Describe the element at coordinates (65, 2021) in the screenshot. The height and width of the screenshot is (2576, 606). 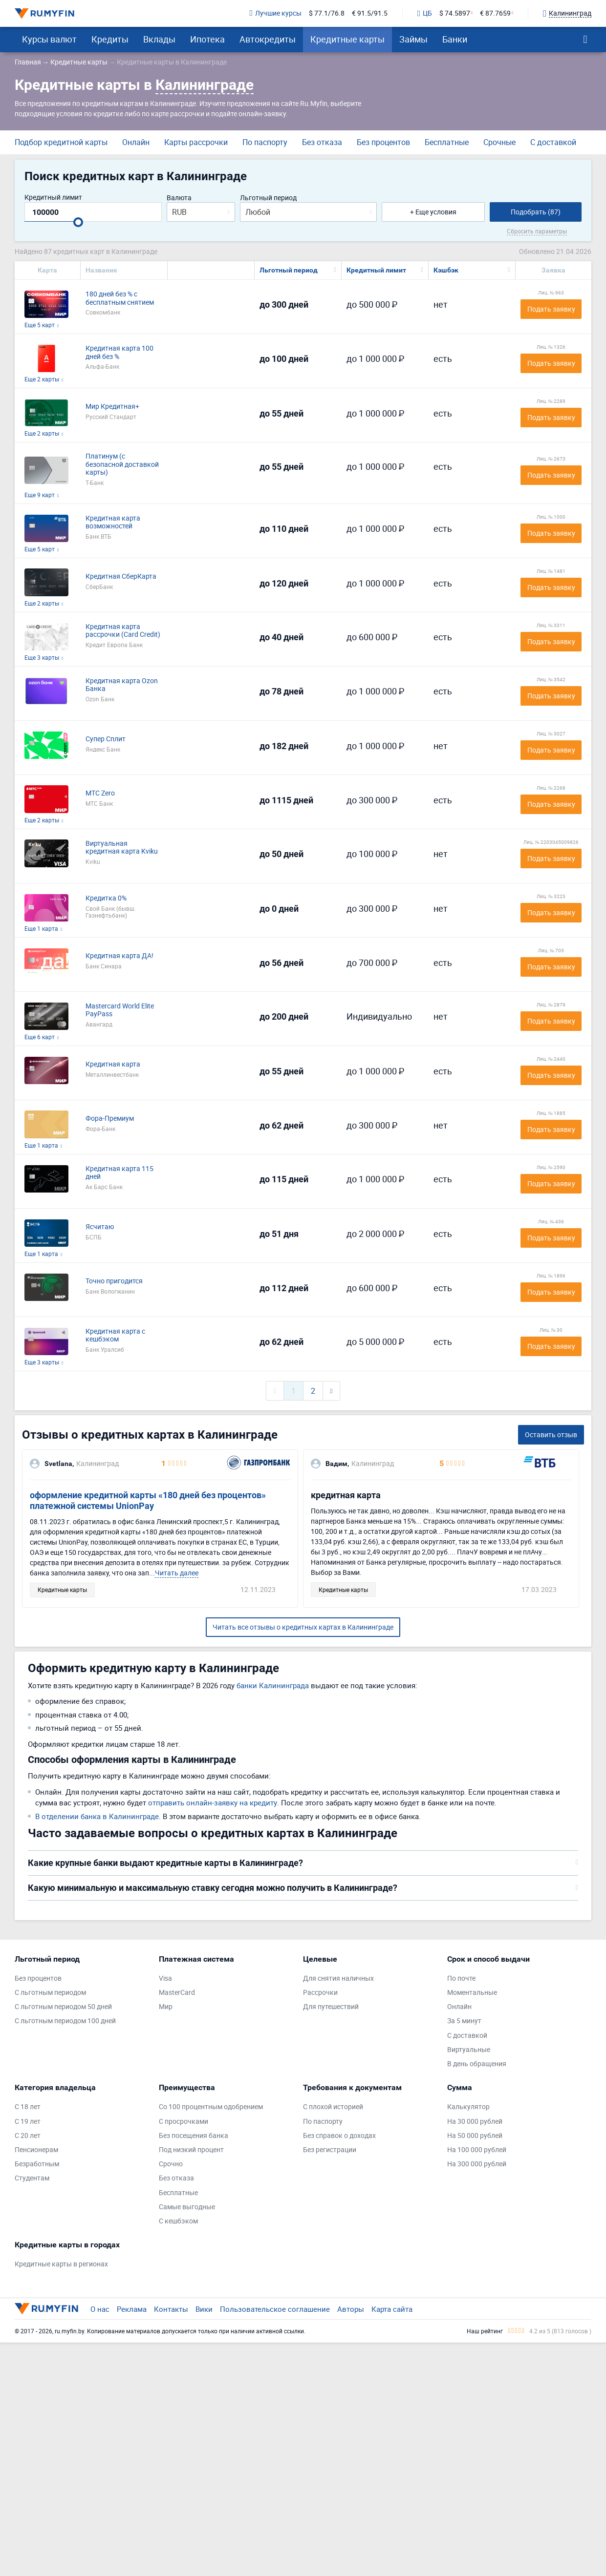
I see `С льготным периодом 100 дней` at that location.